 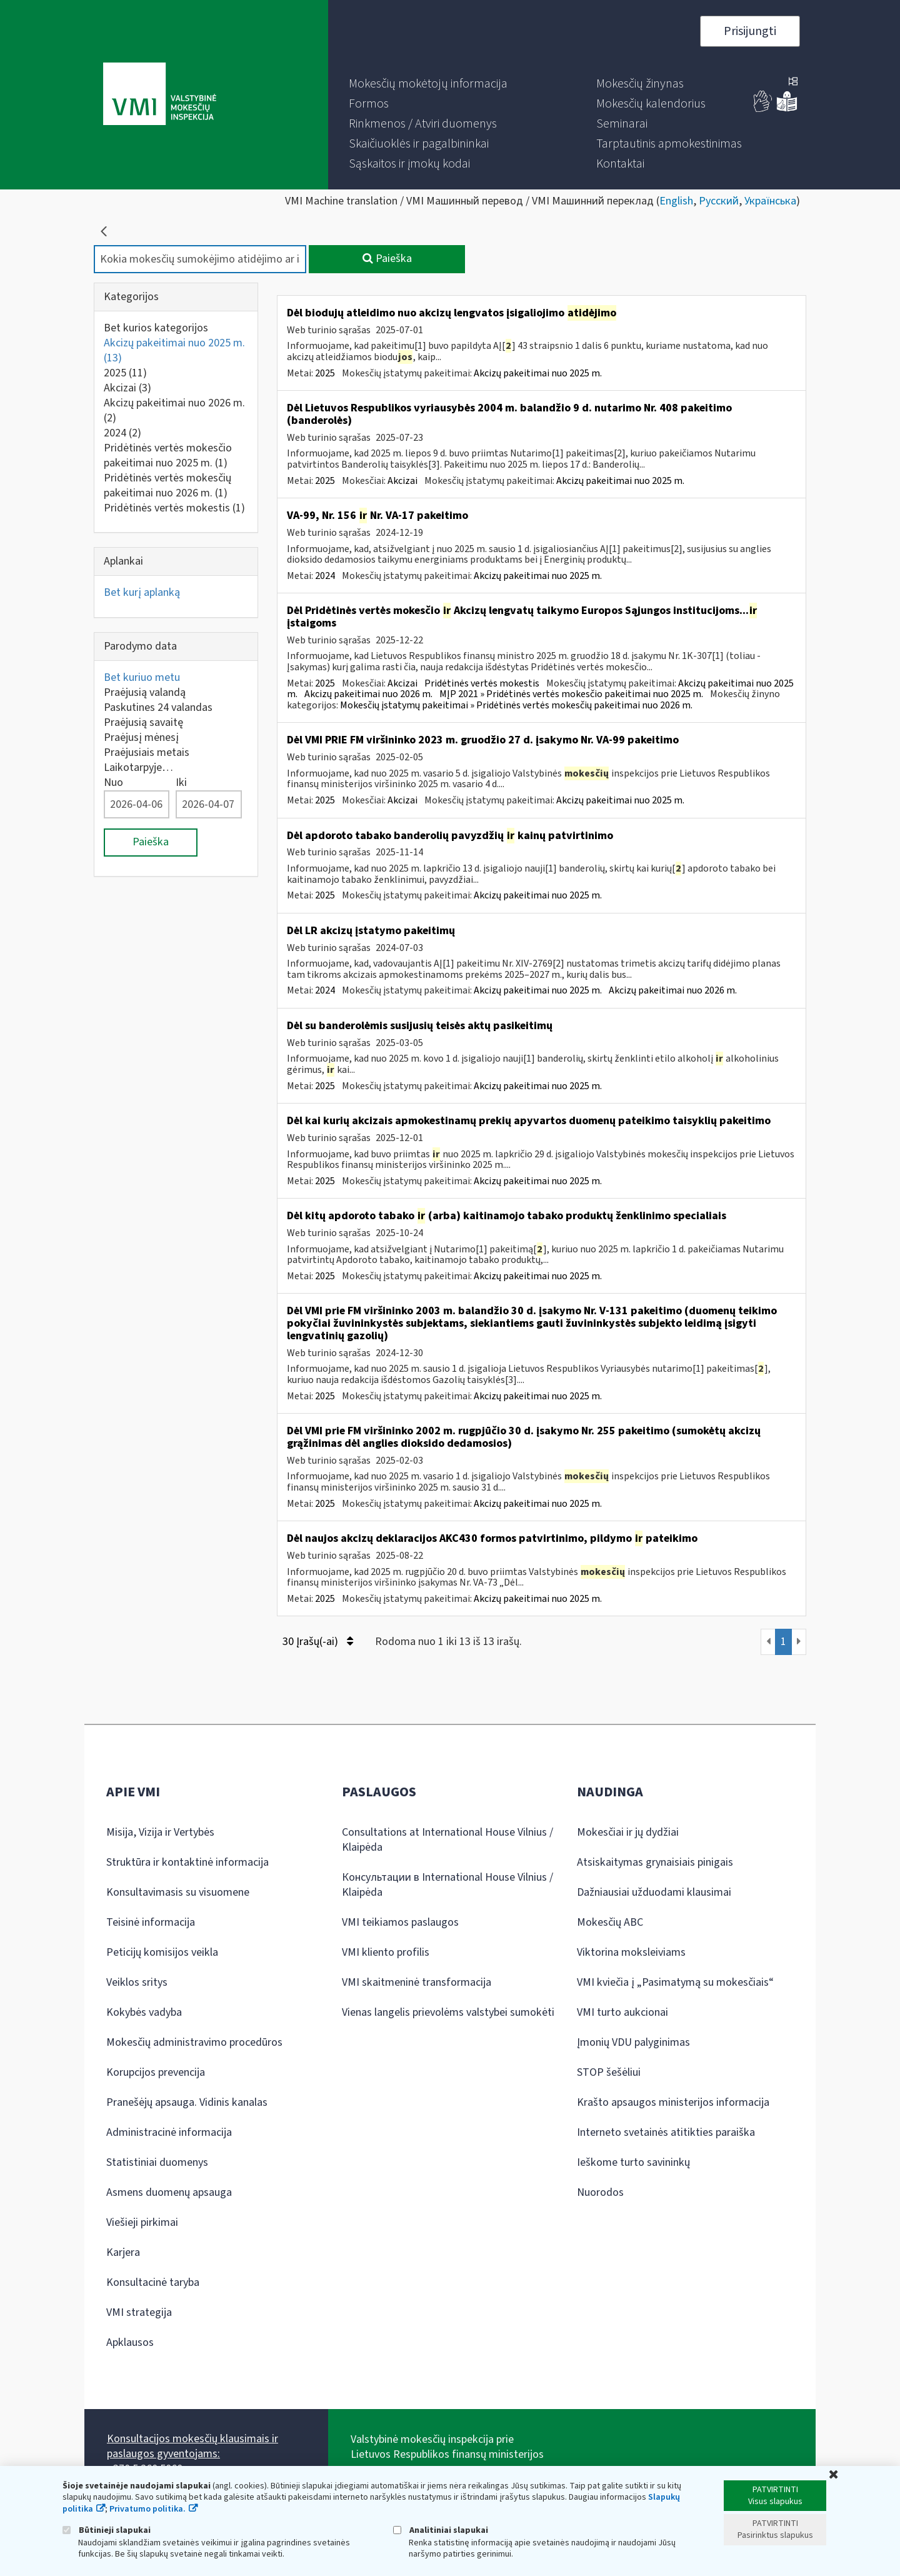 What do you see at coordinates (673, 2102) in the screenshot?
I see `Krašto apsaugos ministerijos informacija` at bounding box center [673, 2102].